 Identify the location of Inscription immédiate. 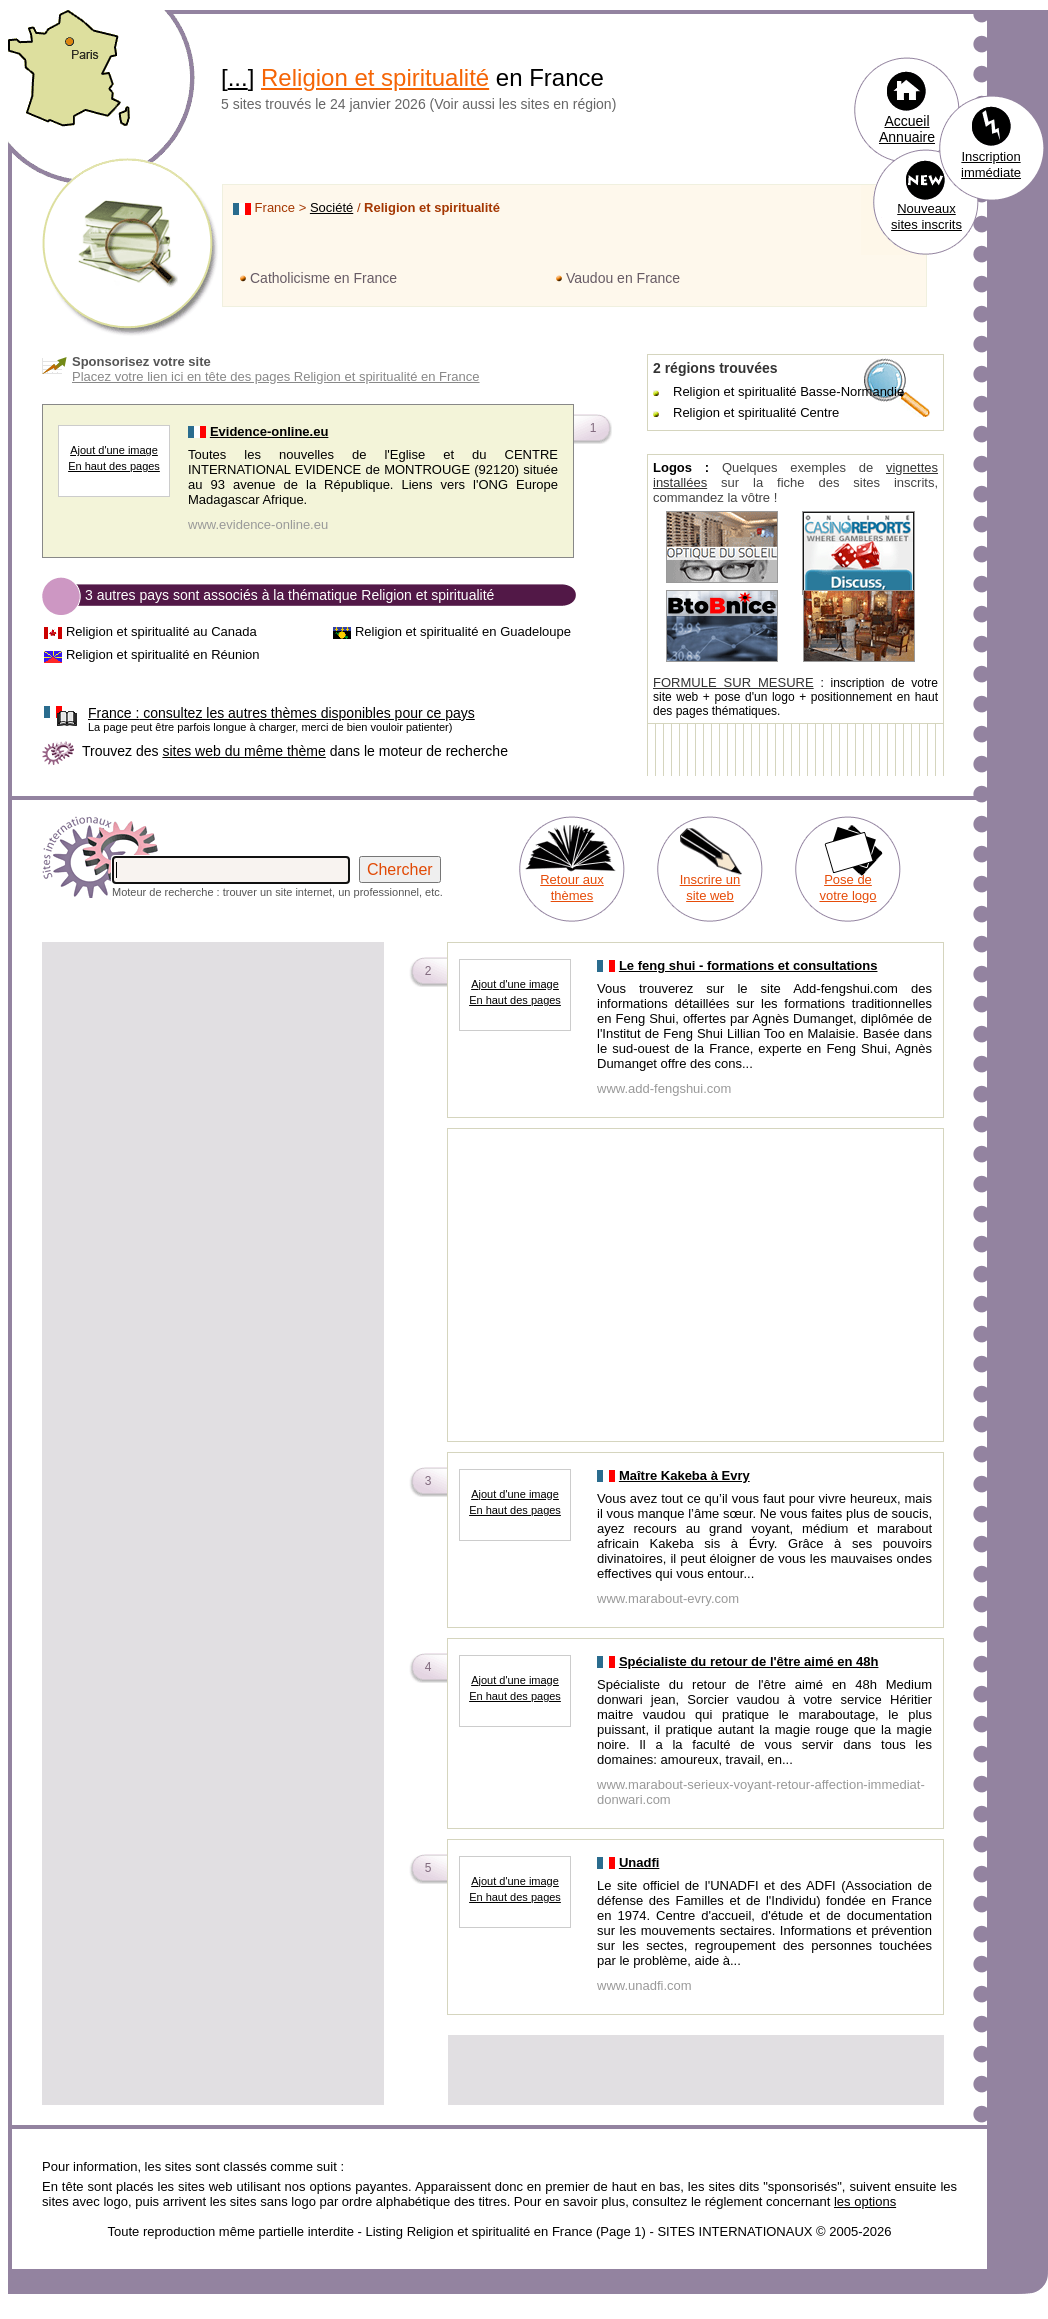
(991, 164).